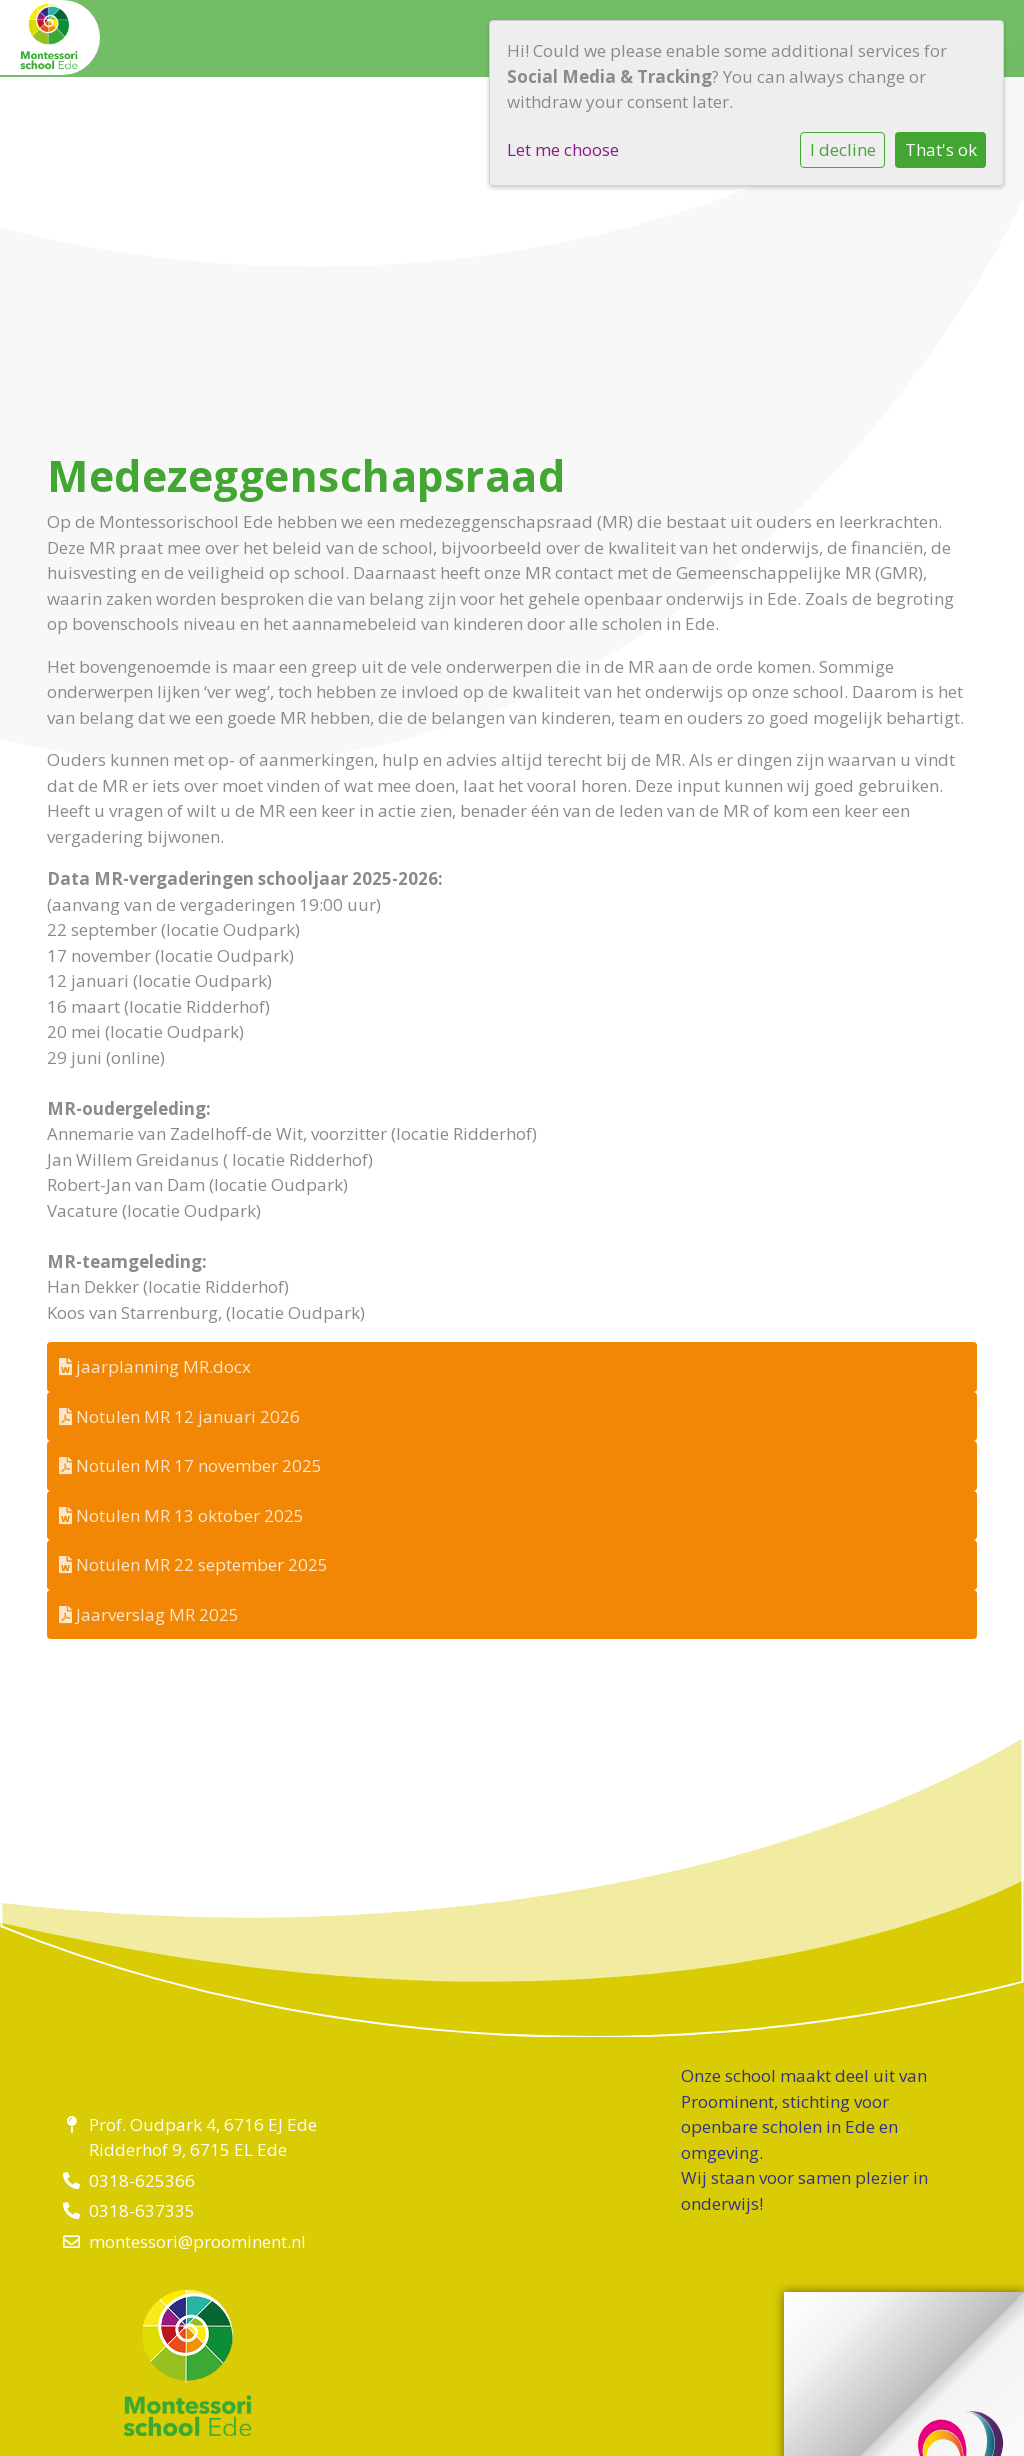  I want to click on Notulen MR 17 november 2025, so click(190, 1465).